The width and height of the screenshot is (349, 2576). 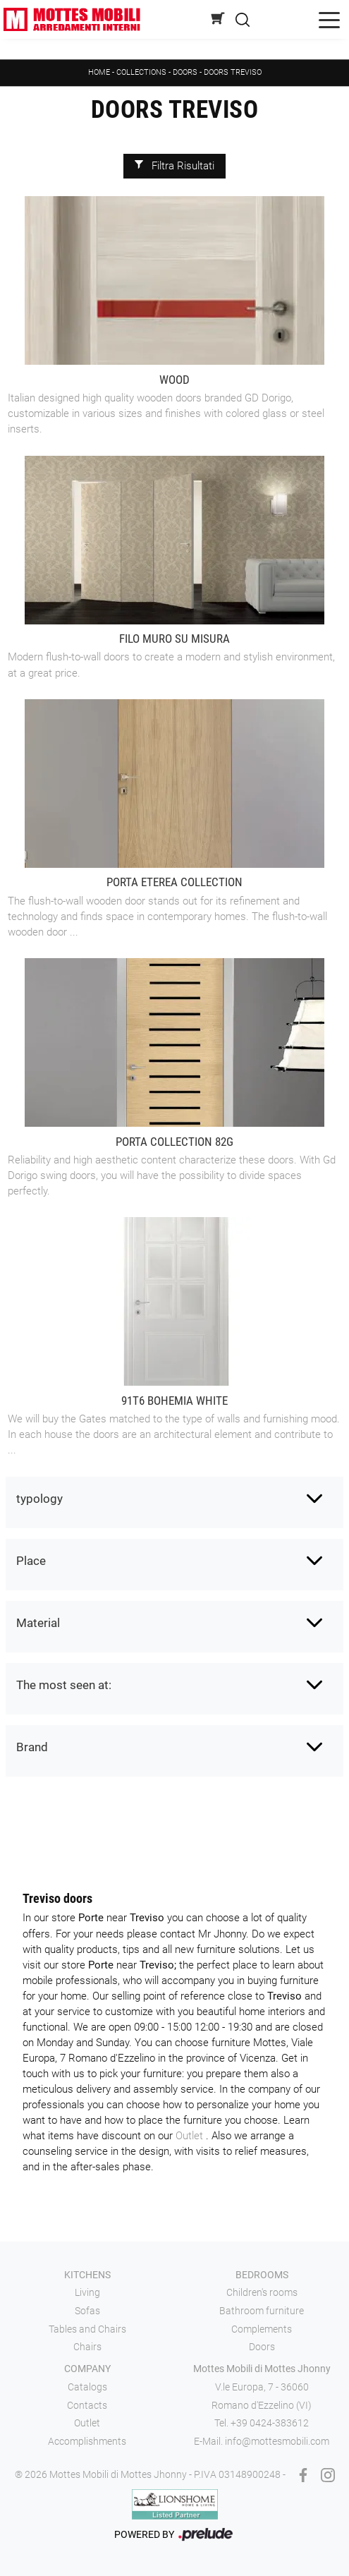 What do you see at coordinates (329, 19) in the screenshot?
I see `[Toggle navigation]` at bounding box center [329, 19].